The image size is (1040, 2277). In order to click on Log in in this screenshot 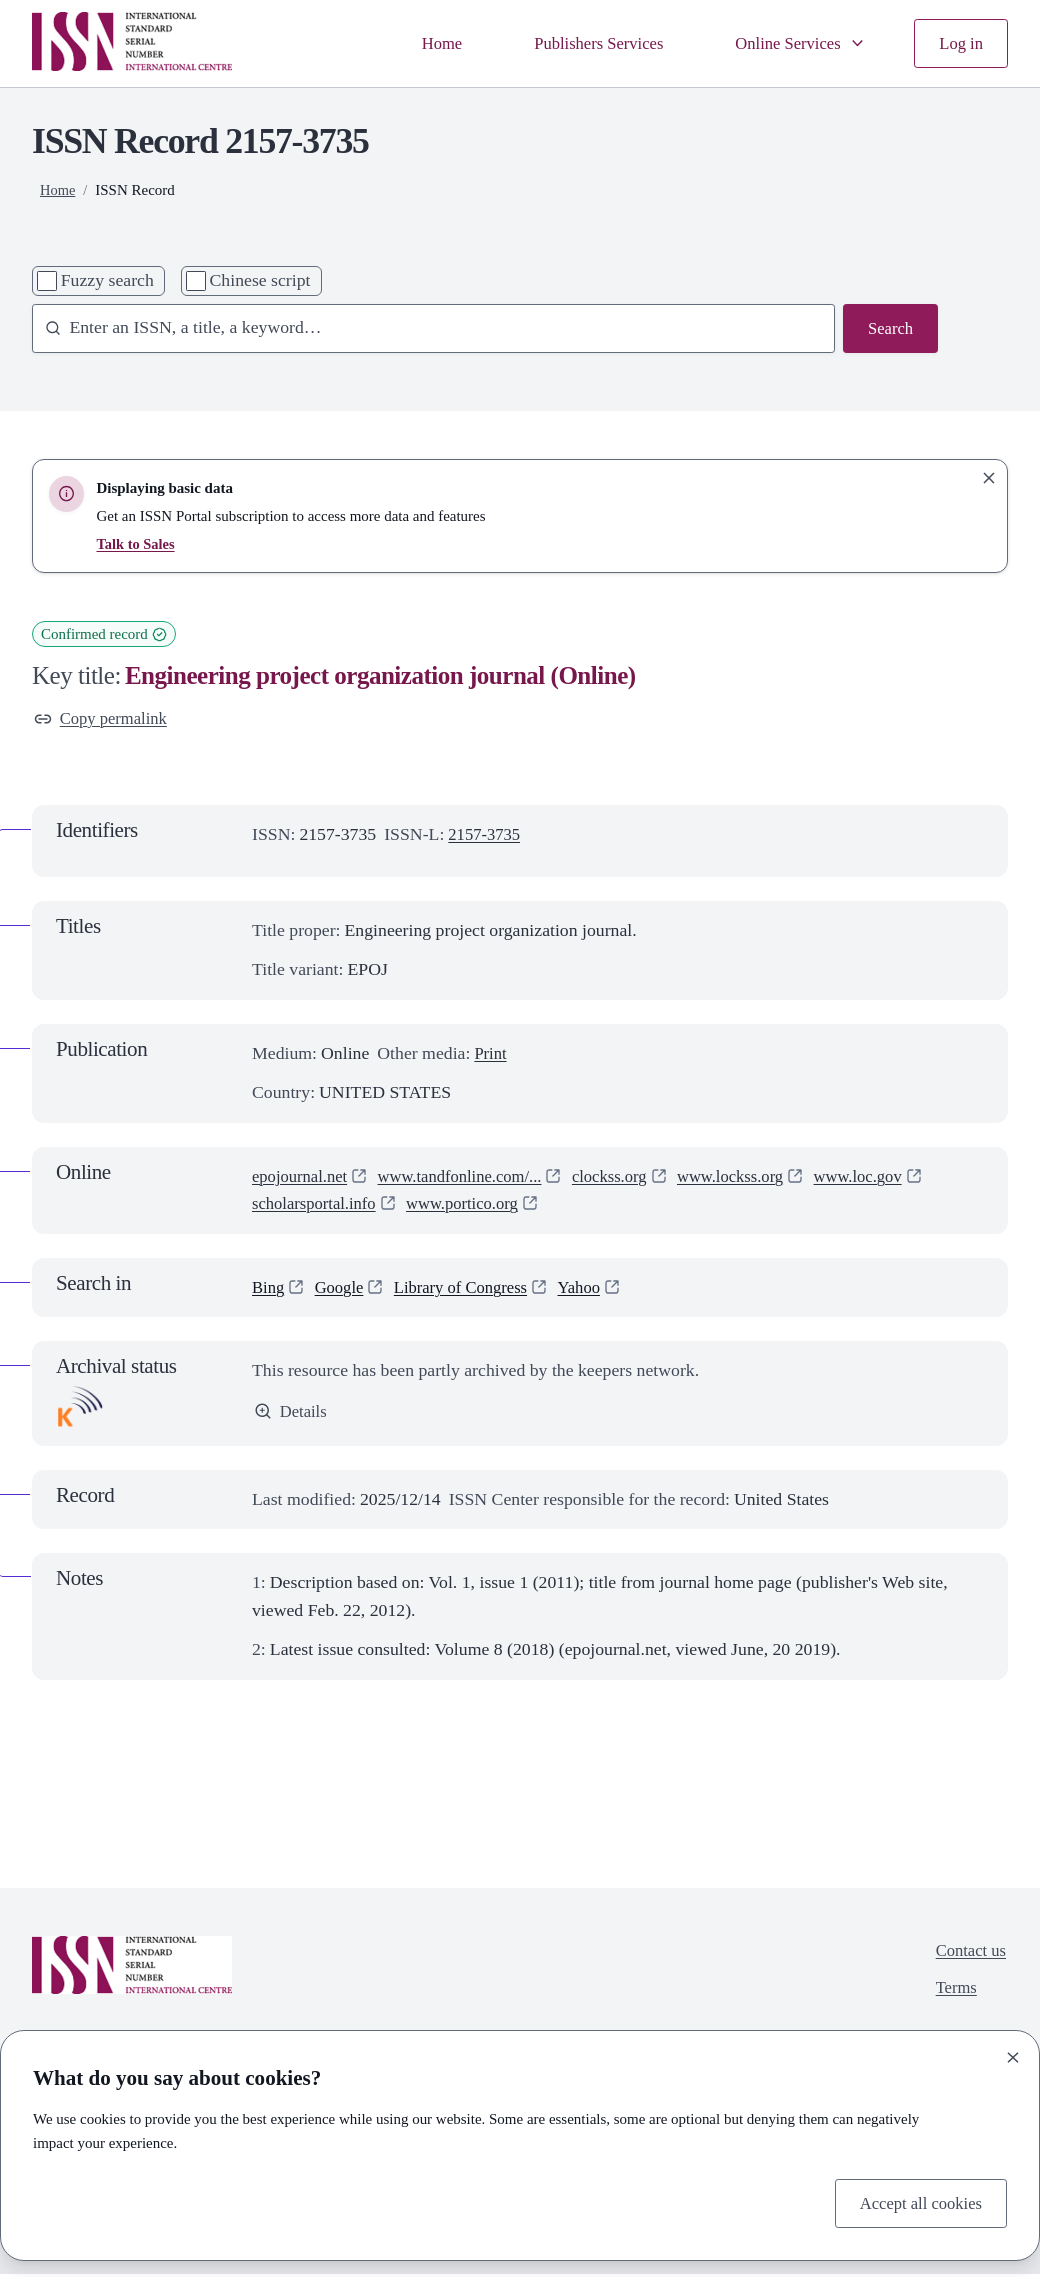, I will do `click(959, 43)`.